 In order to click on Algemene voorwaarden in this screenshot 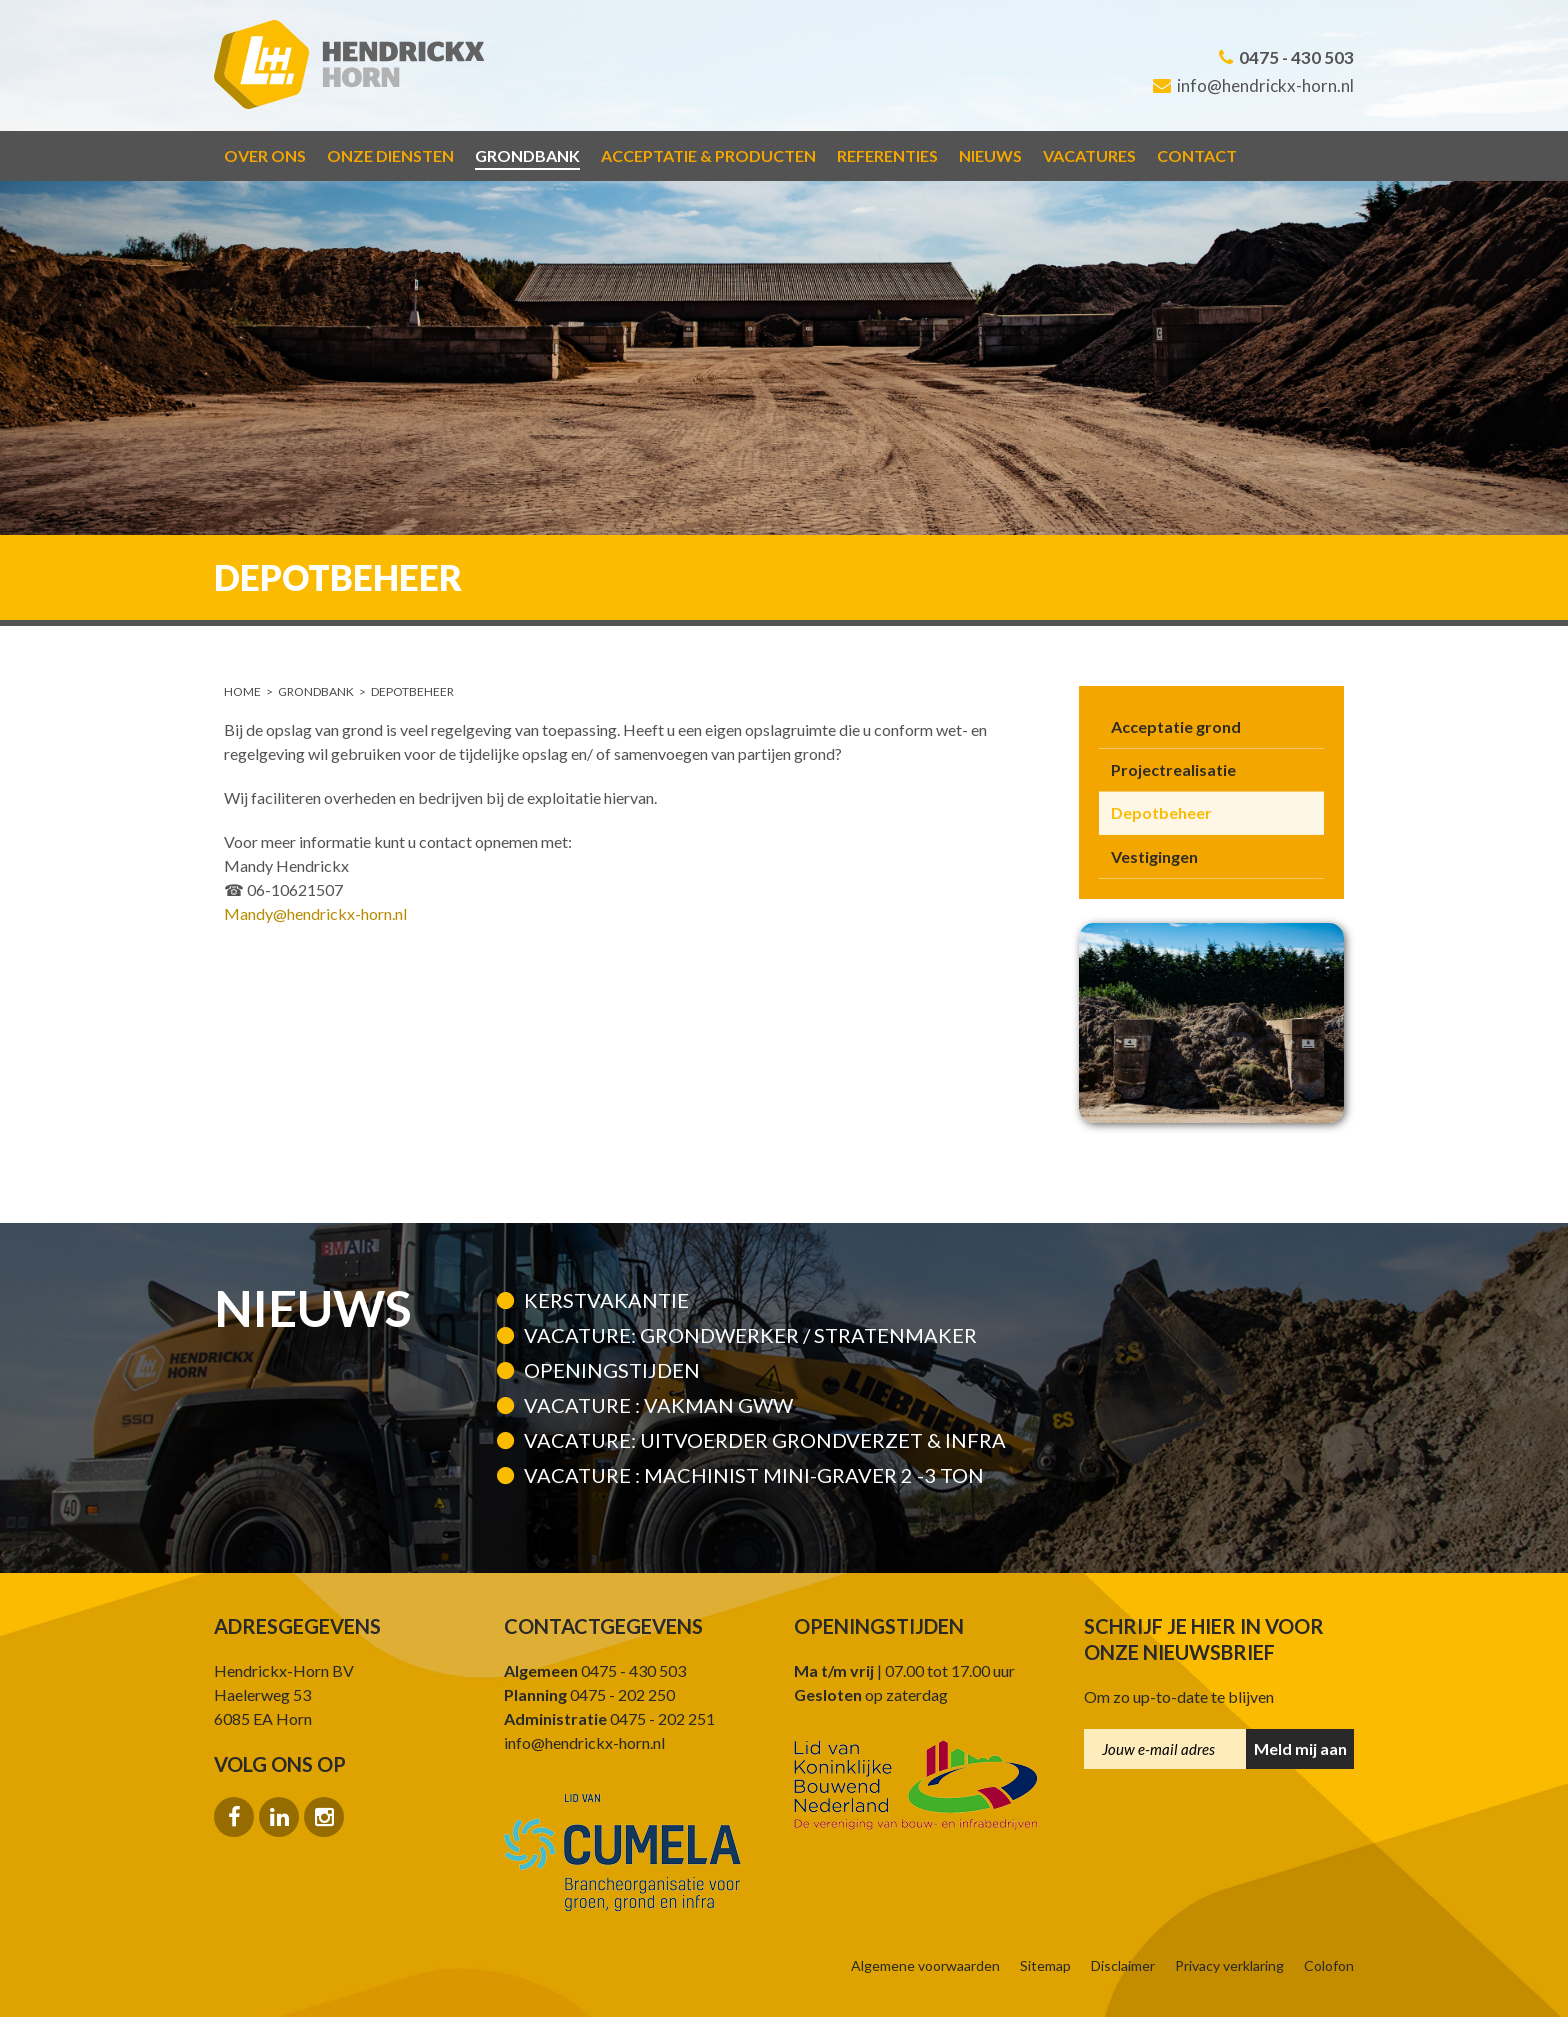, I will do `click(925, 1966)`.